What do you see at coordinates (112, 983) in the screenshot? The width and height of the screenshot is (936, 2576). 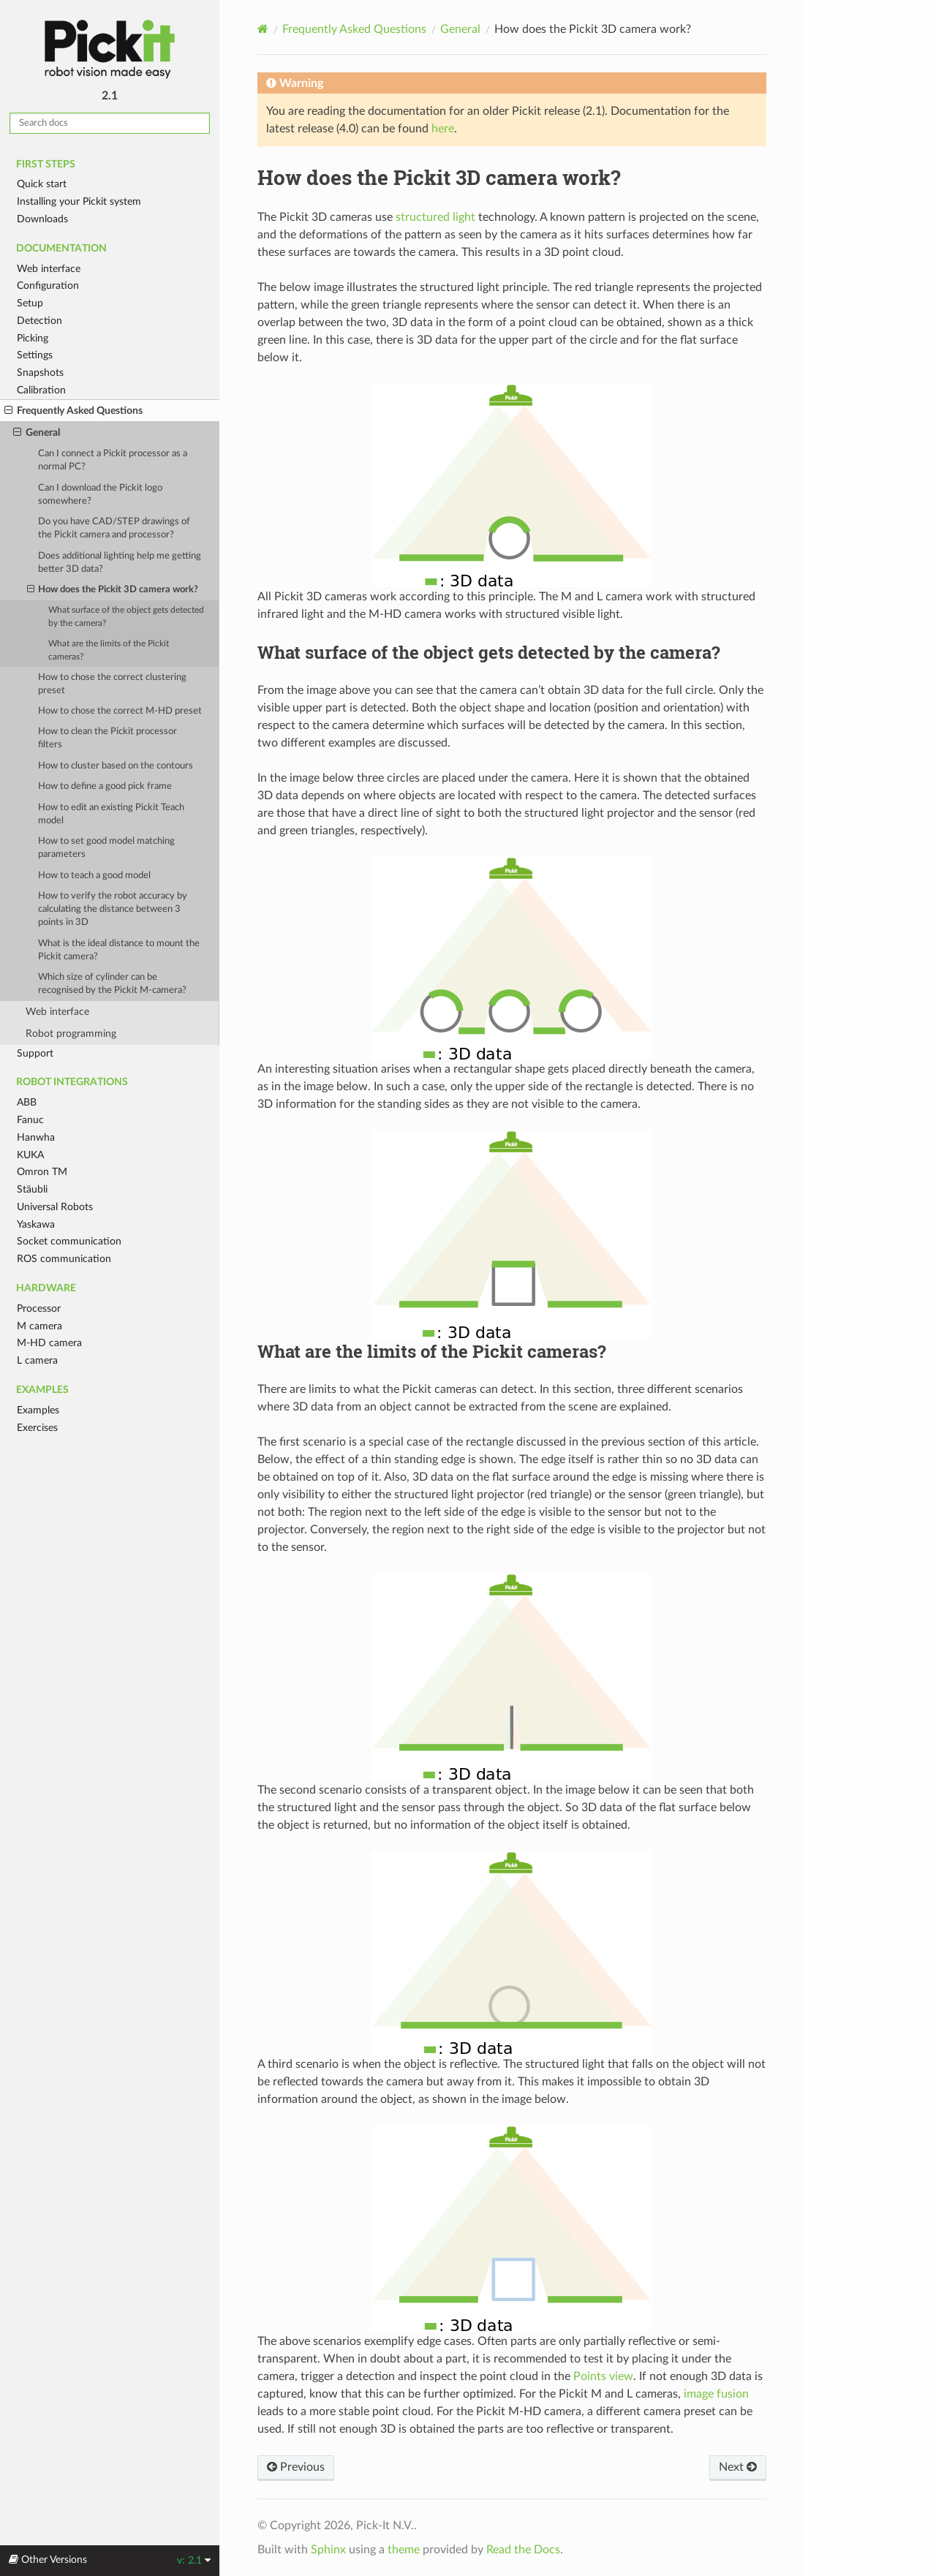 I see `Which size of cylinder can be recognised by the Pickit M-camera?` at bounding box center [112, 983].